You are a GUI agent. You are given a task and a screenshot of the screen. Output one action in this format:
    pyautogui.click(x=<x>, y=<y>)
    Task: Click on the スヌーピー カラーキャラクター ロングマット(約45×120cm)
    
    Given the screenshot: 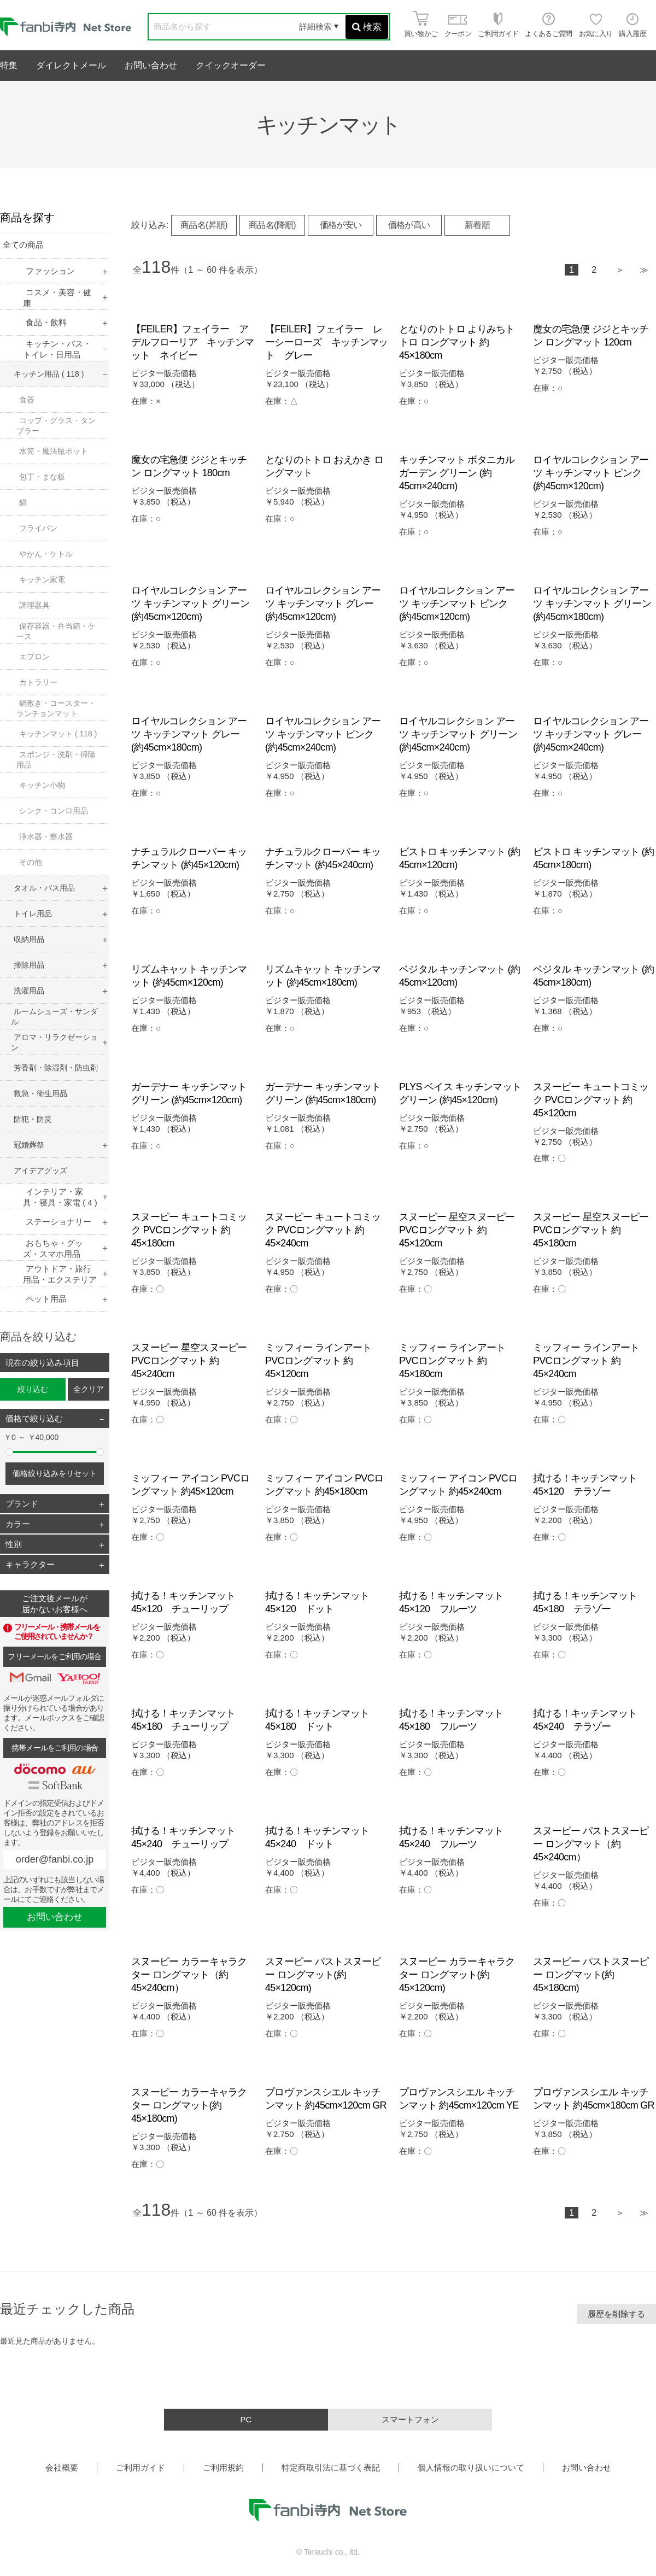 What is the action you would take?
    pyautogui.click(x=457, y=1974)
    